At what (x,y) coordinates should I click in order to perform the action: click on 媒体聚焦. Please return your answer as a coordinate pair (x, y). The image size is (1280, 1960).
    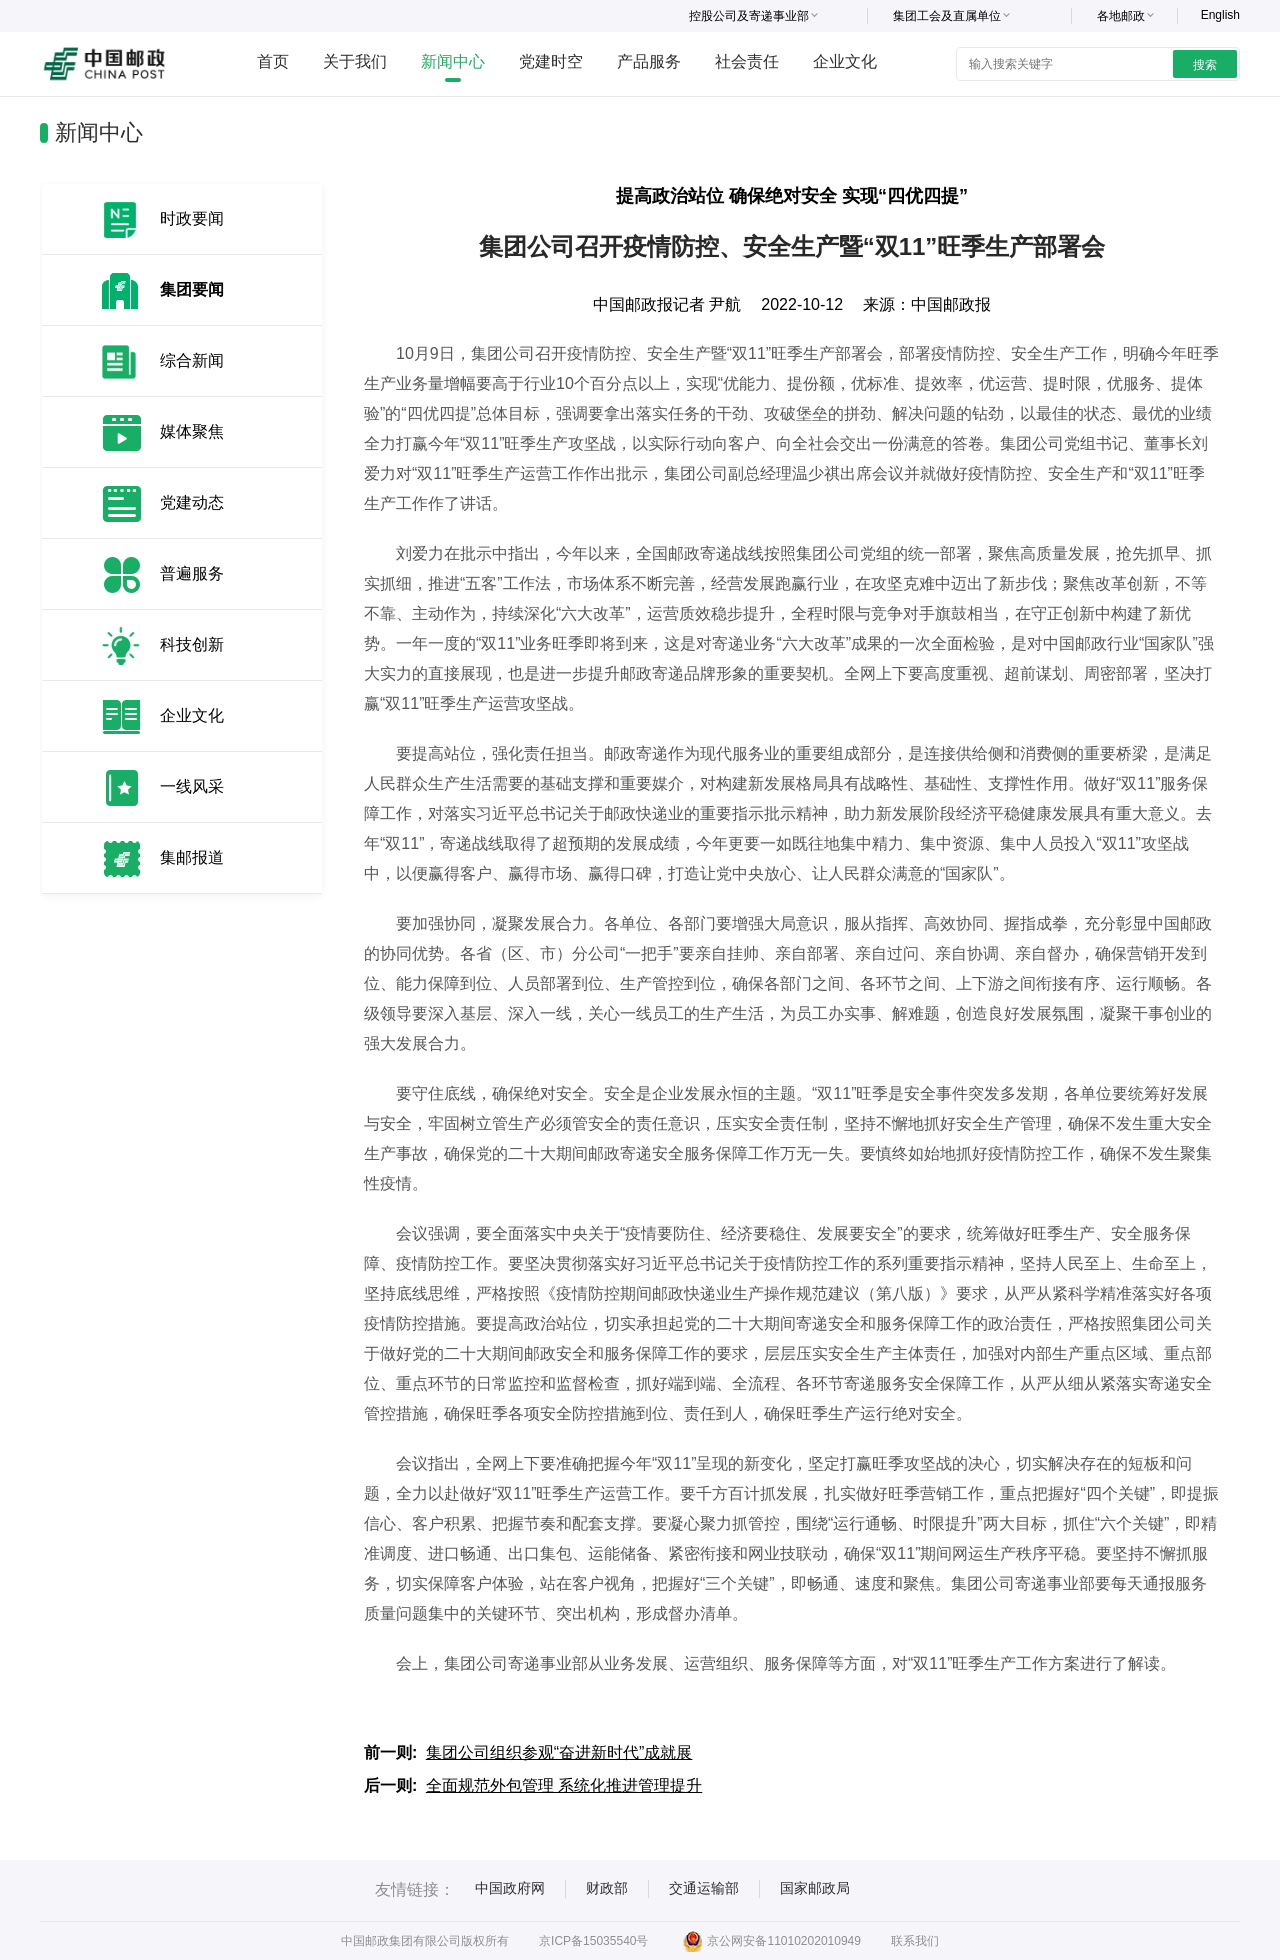
    Looking at the image, I should click on (192, 431).